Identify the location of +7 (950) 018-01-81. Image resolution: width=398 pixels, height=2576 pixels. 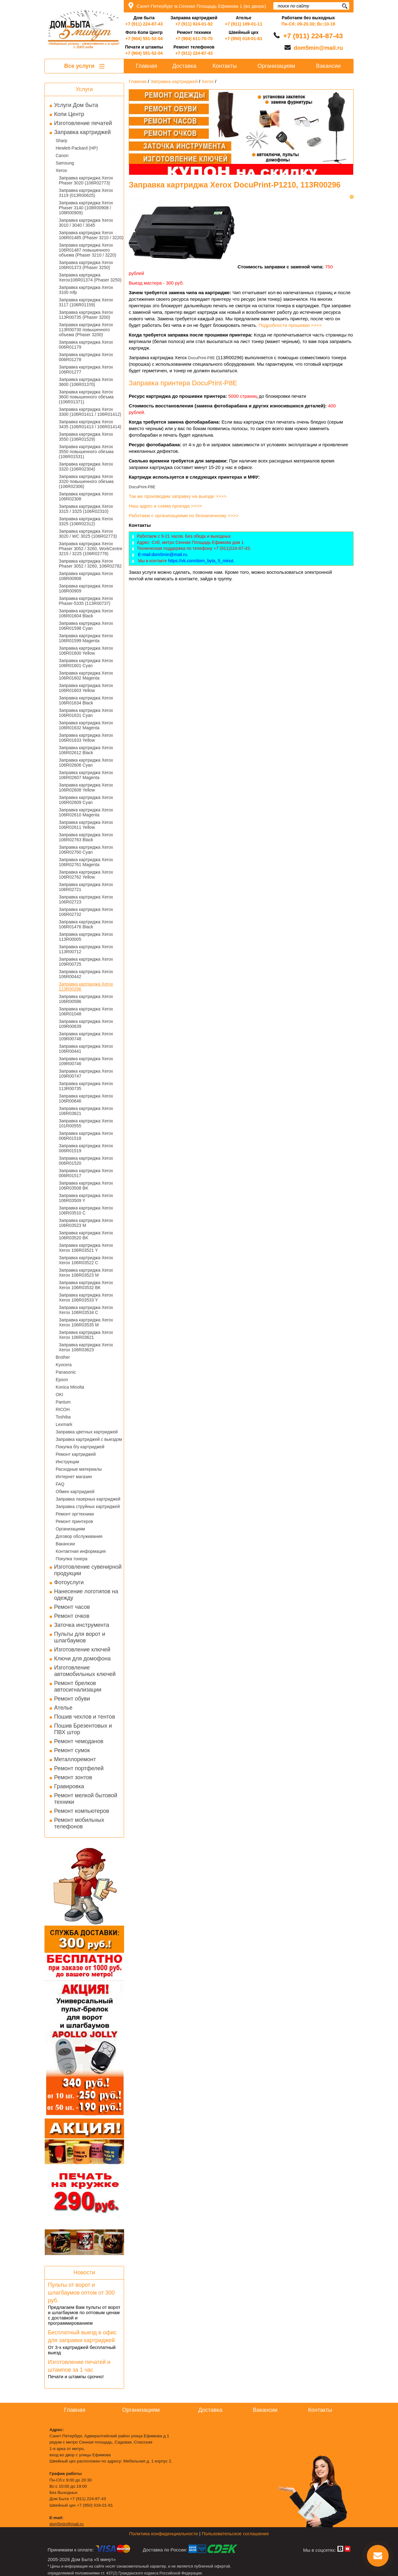
(243, 38).